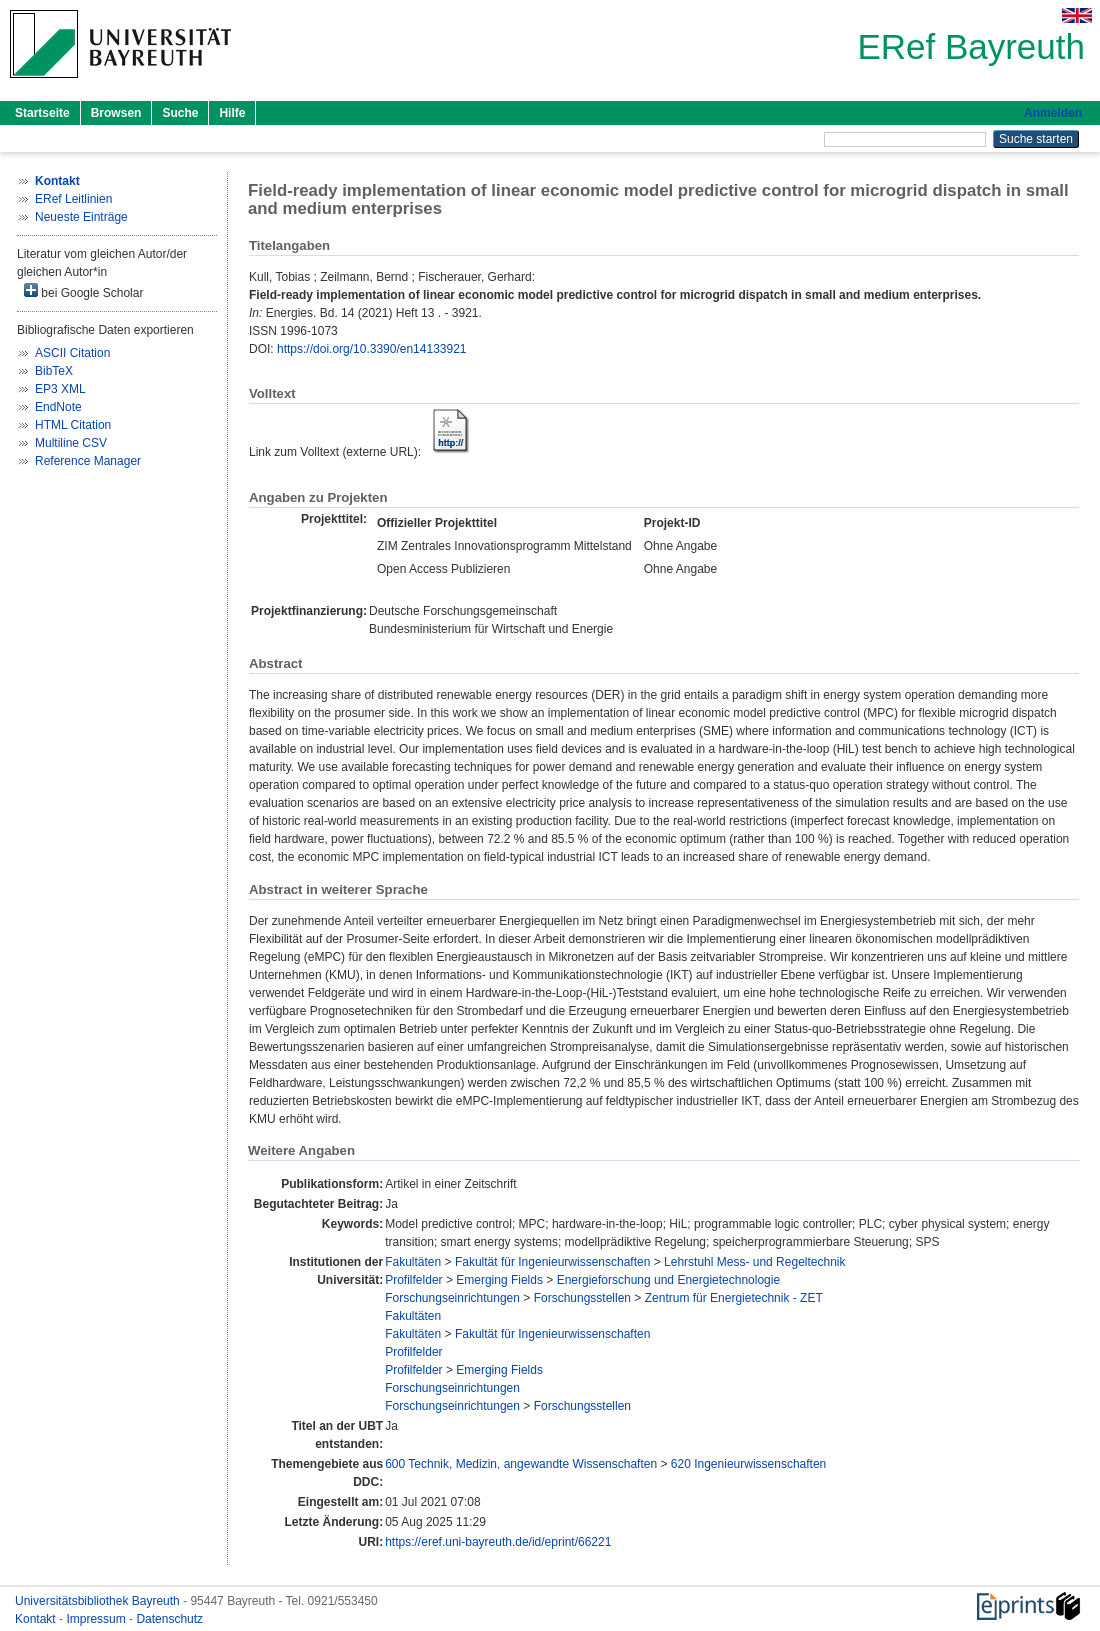  Describe the element at coordinates (58, 407) in the screenshot. I see `EndNote` at that location.